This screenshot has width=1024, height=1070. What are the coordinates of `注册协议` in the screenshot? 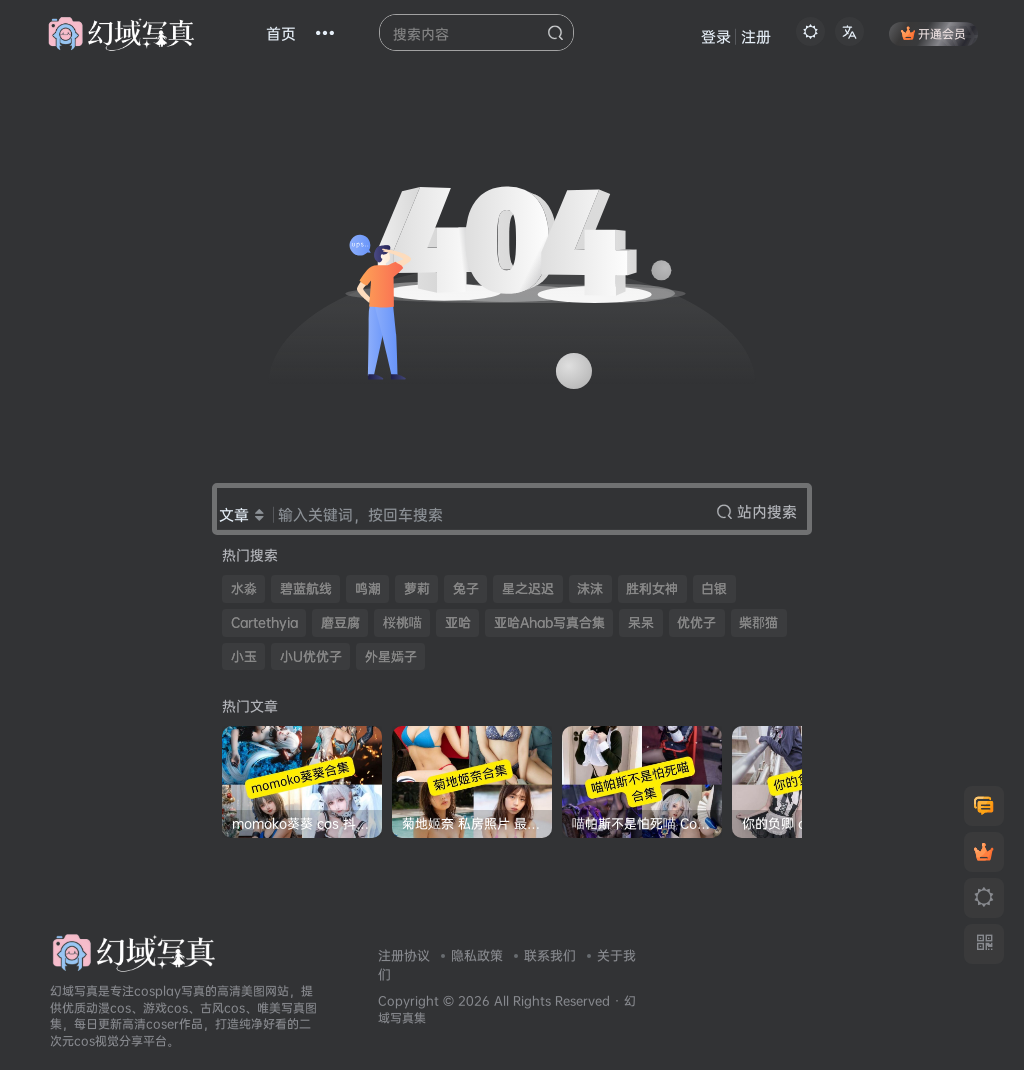 It's located at (404, 955).